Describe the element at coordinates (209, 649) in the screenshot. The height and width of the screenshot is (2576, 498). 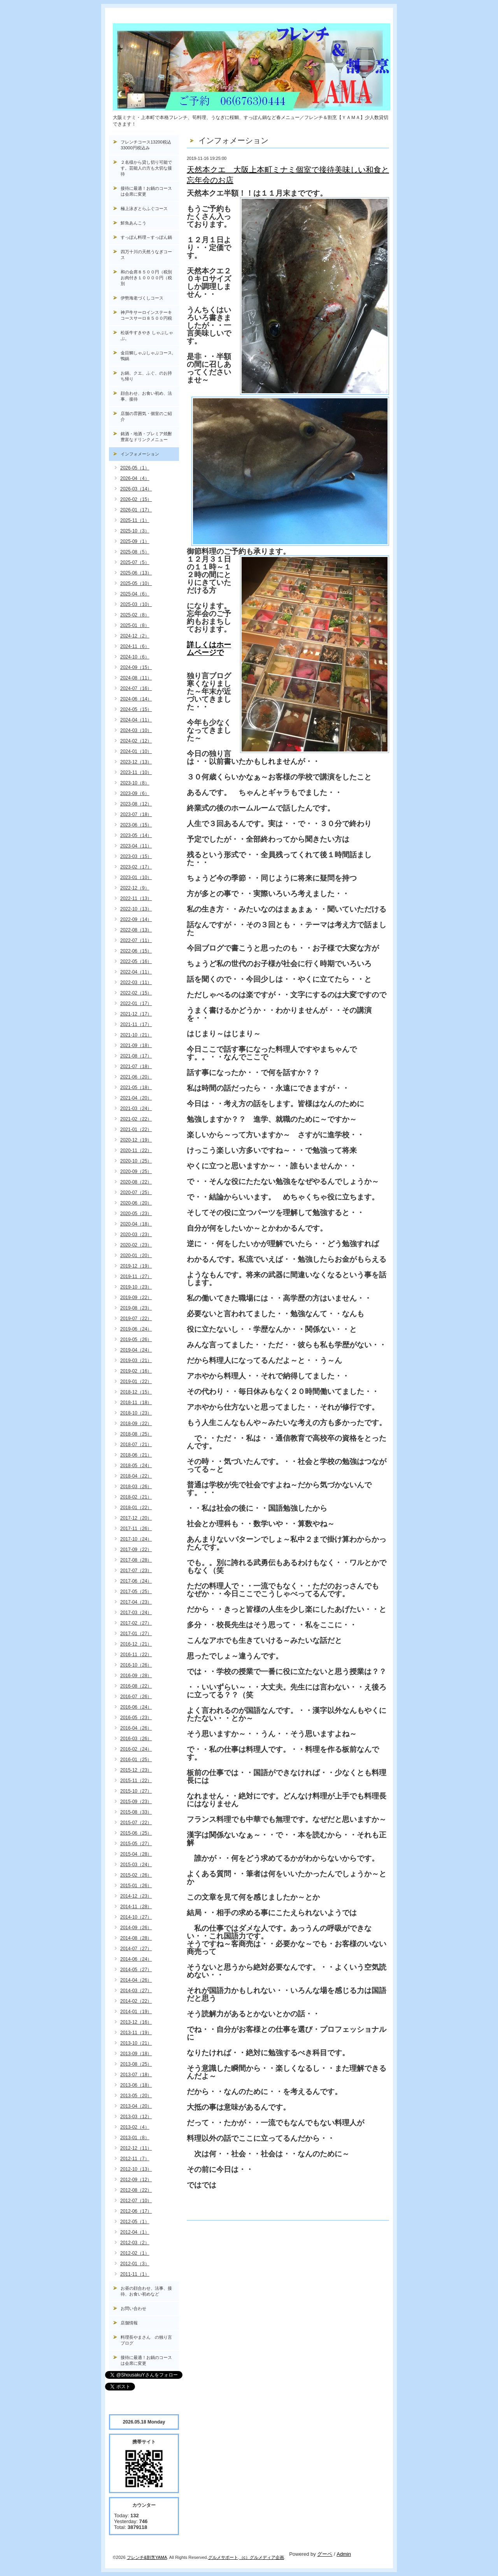
I see `詳しくはホームページで` at that location.